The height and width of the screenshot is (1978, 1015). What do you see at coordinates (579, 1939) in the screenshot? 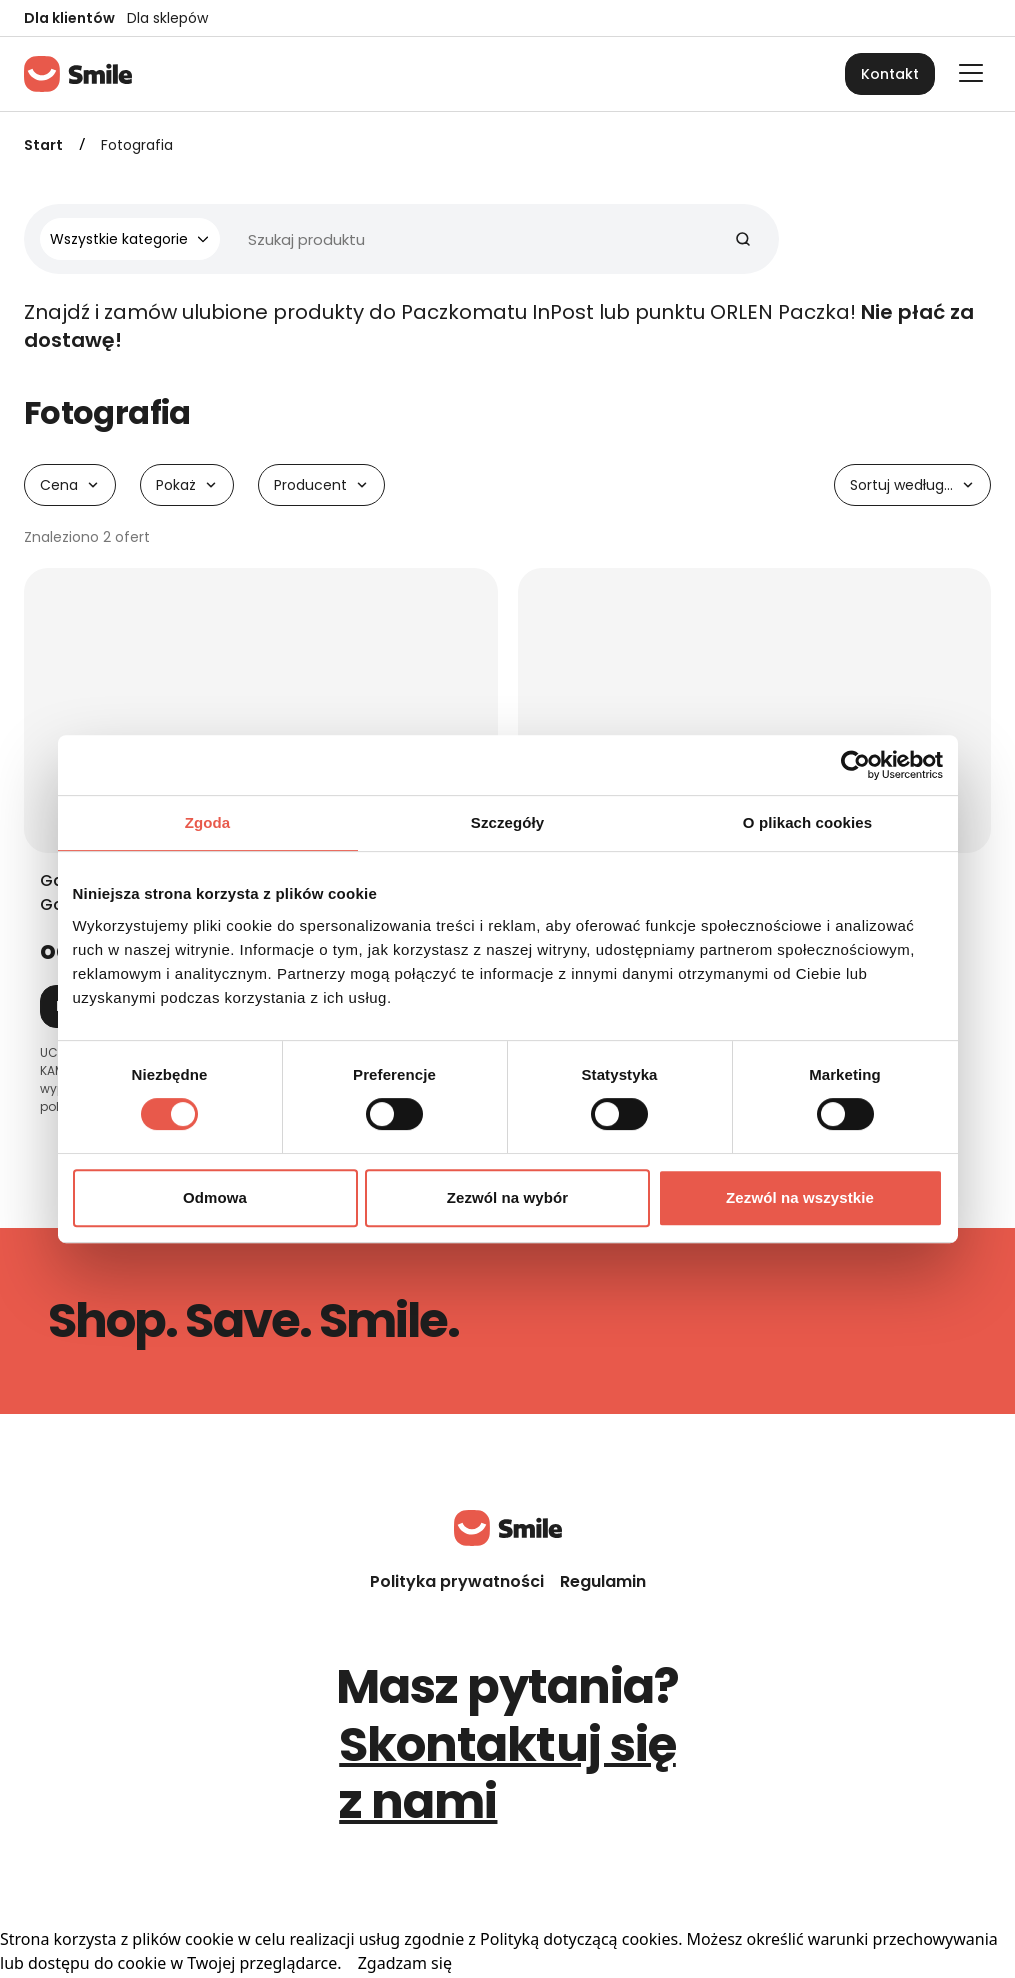
I see `Polityką dotyczącą cookies` at bounding box center [579, 1939].